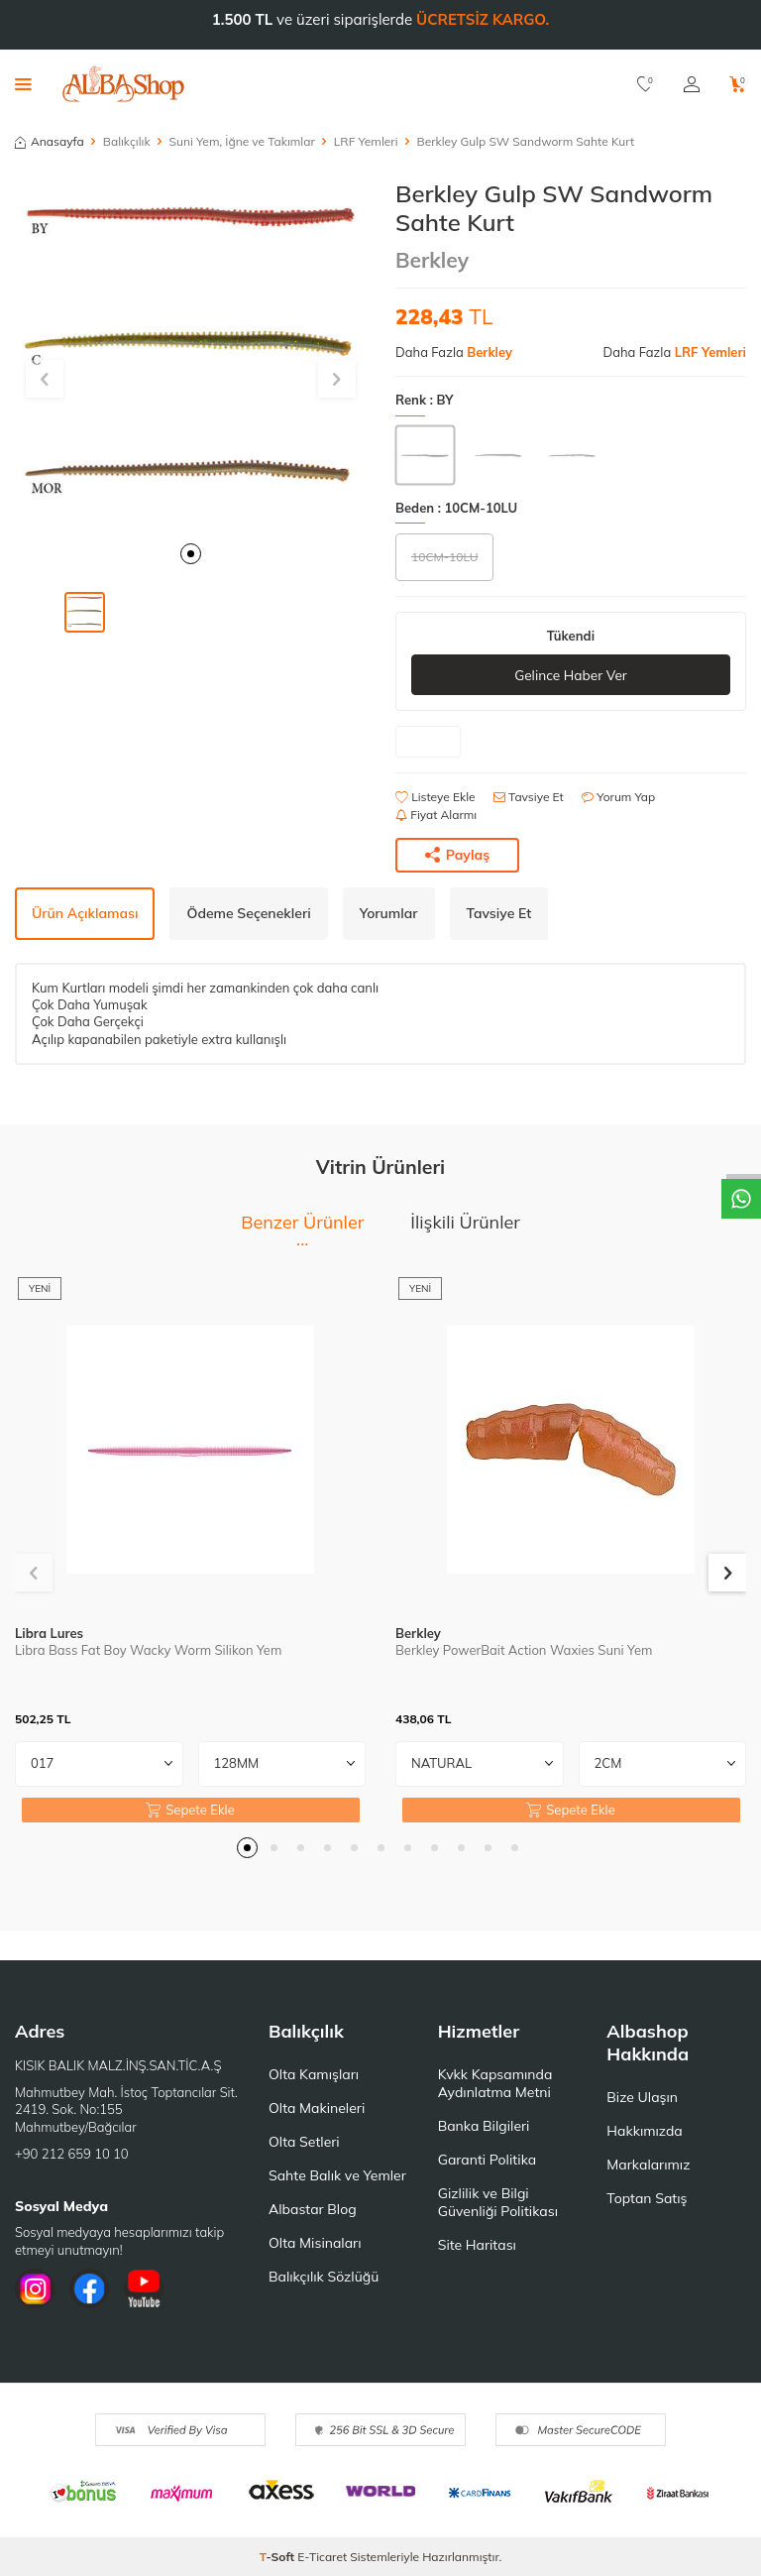 The width and height of the screenshot is (761, 2576). What do you see at coordinates (389, 913) in the screenshot?
I see `Yorumlar` at bounding box center [389, 913].